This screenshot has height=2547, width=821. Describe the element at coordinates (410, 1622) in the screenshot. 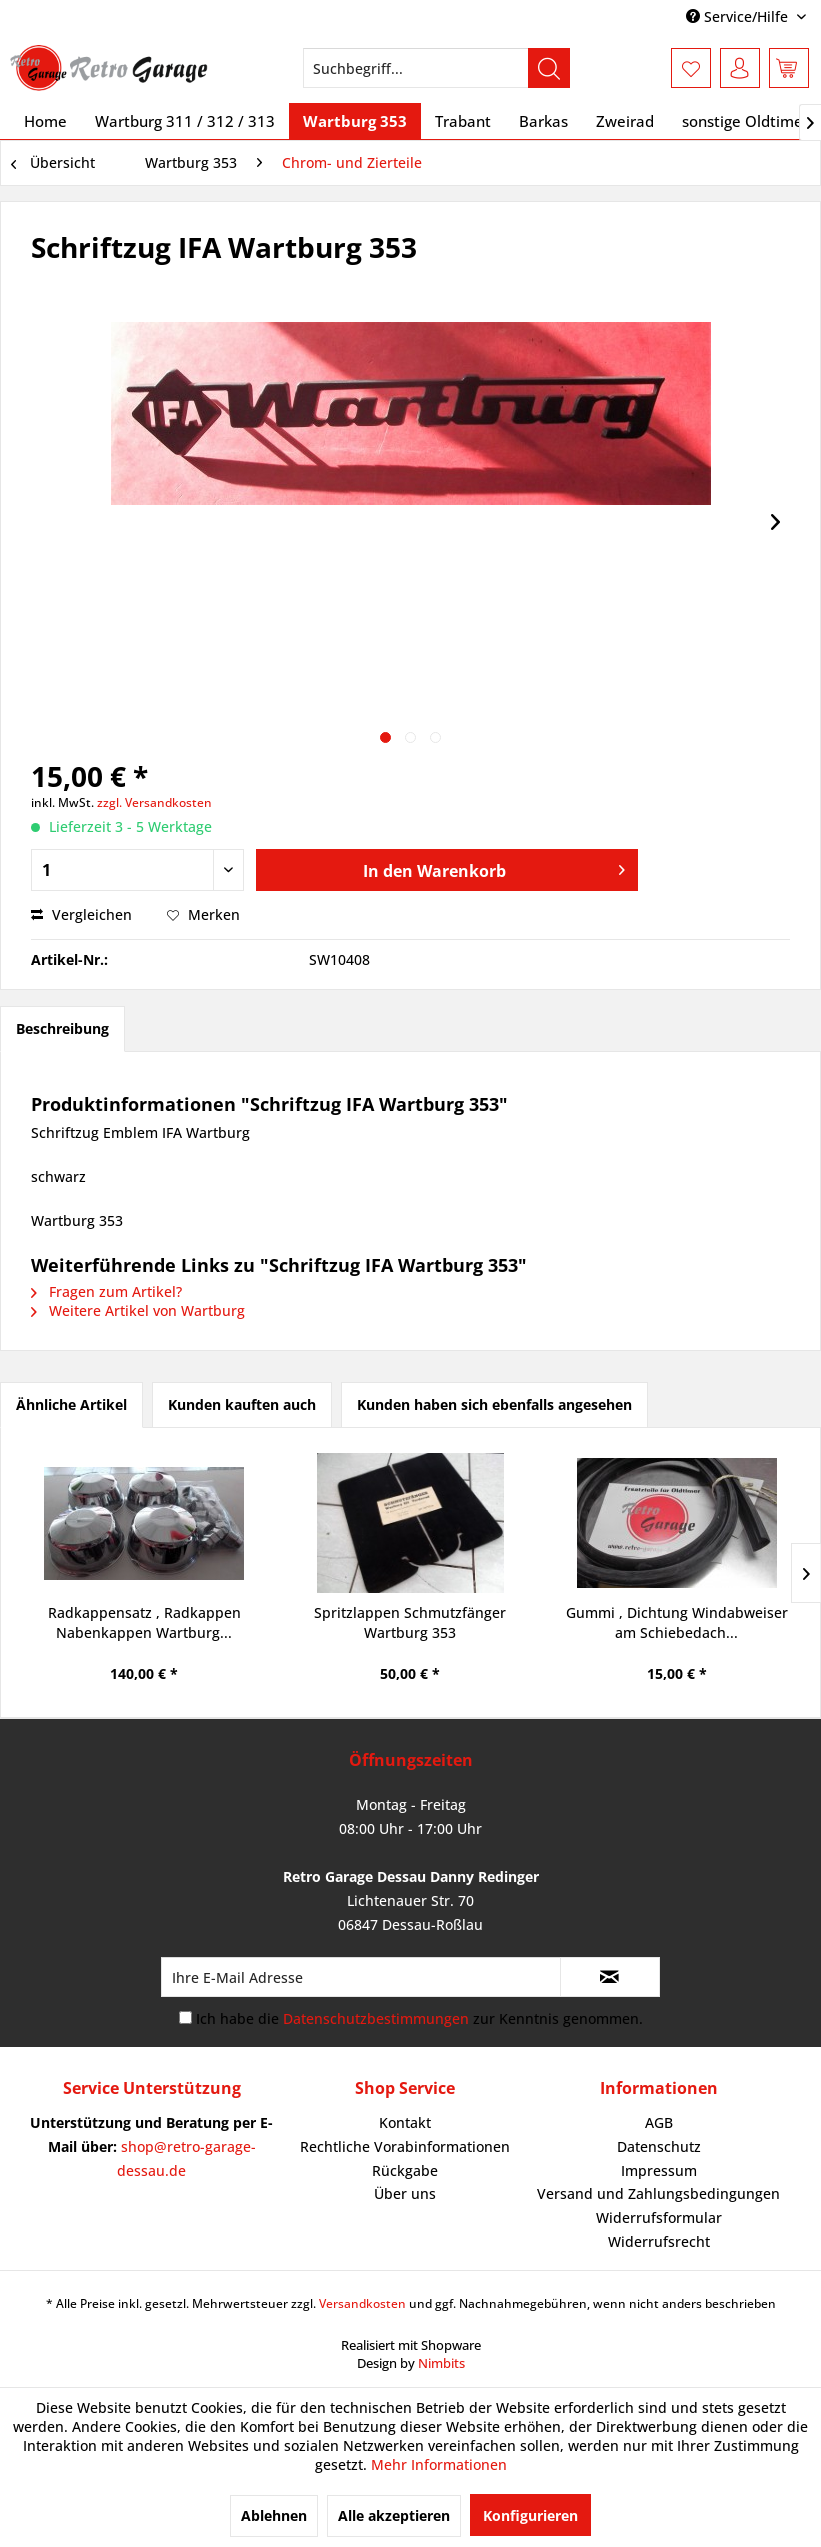

I see `Spritzlappen Schmutzfänger Wartburg 353` at that location.